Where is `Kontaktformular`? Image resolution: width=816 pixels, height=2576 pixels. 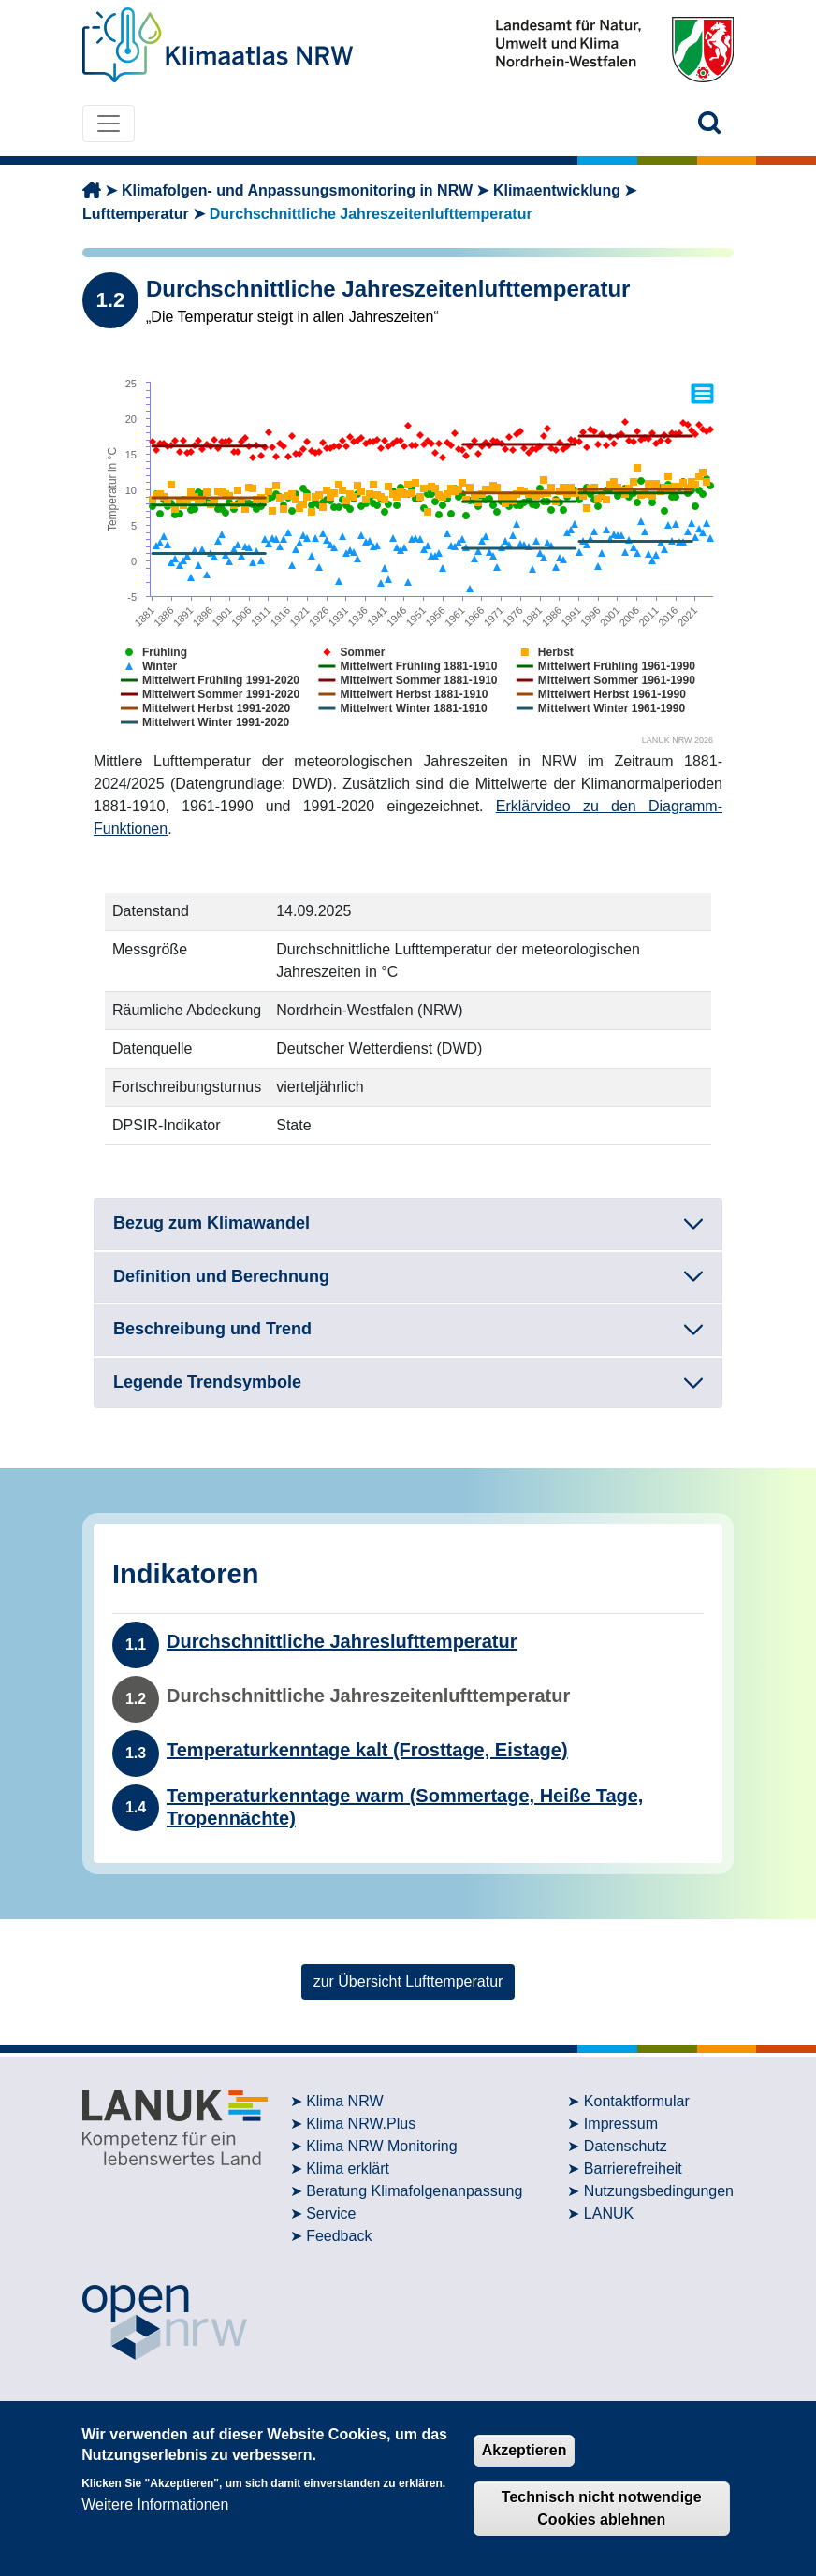
Kontaktformular is located at coordinates (637, 2101).